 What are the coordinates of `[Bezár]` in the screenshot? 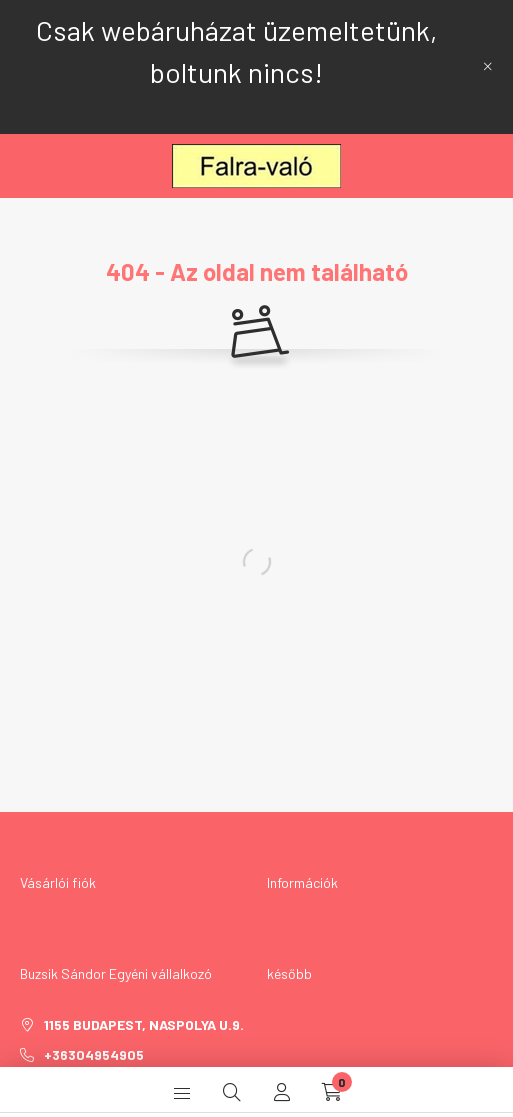 It's located at (488, 67).